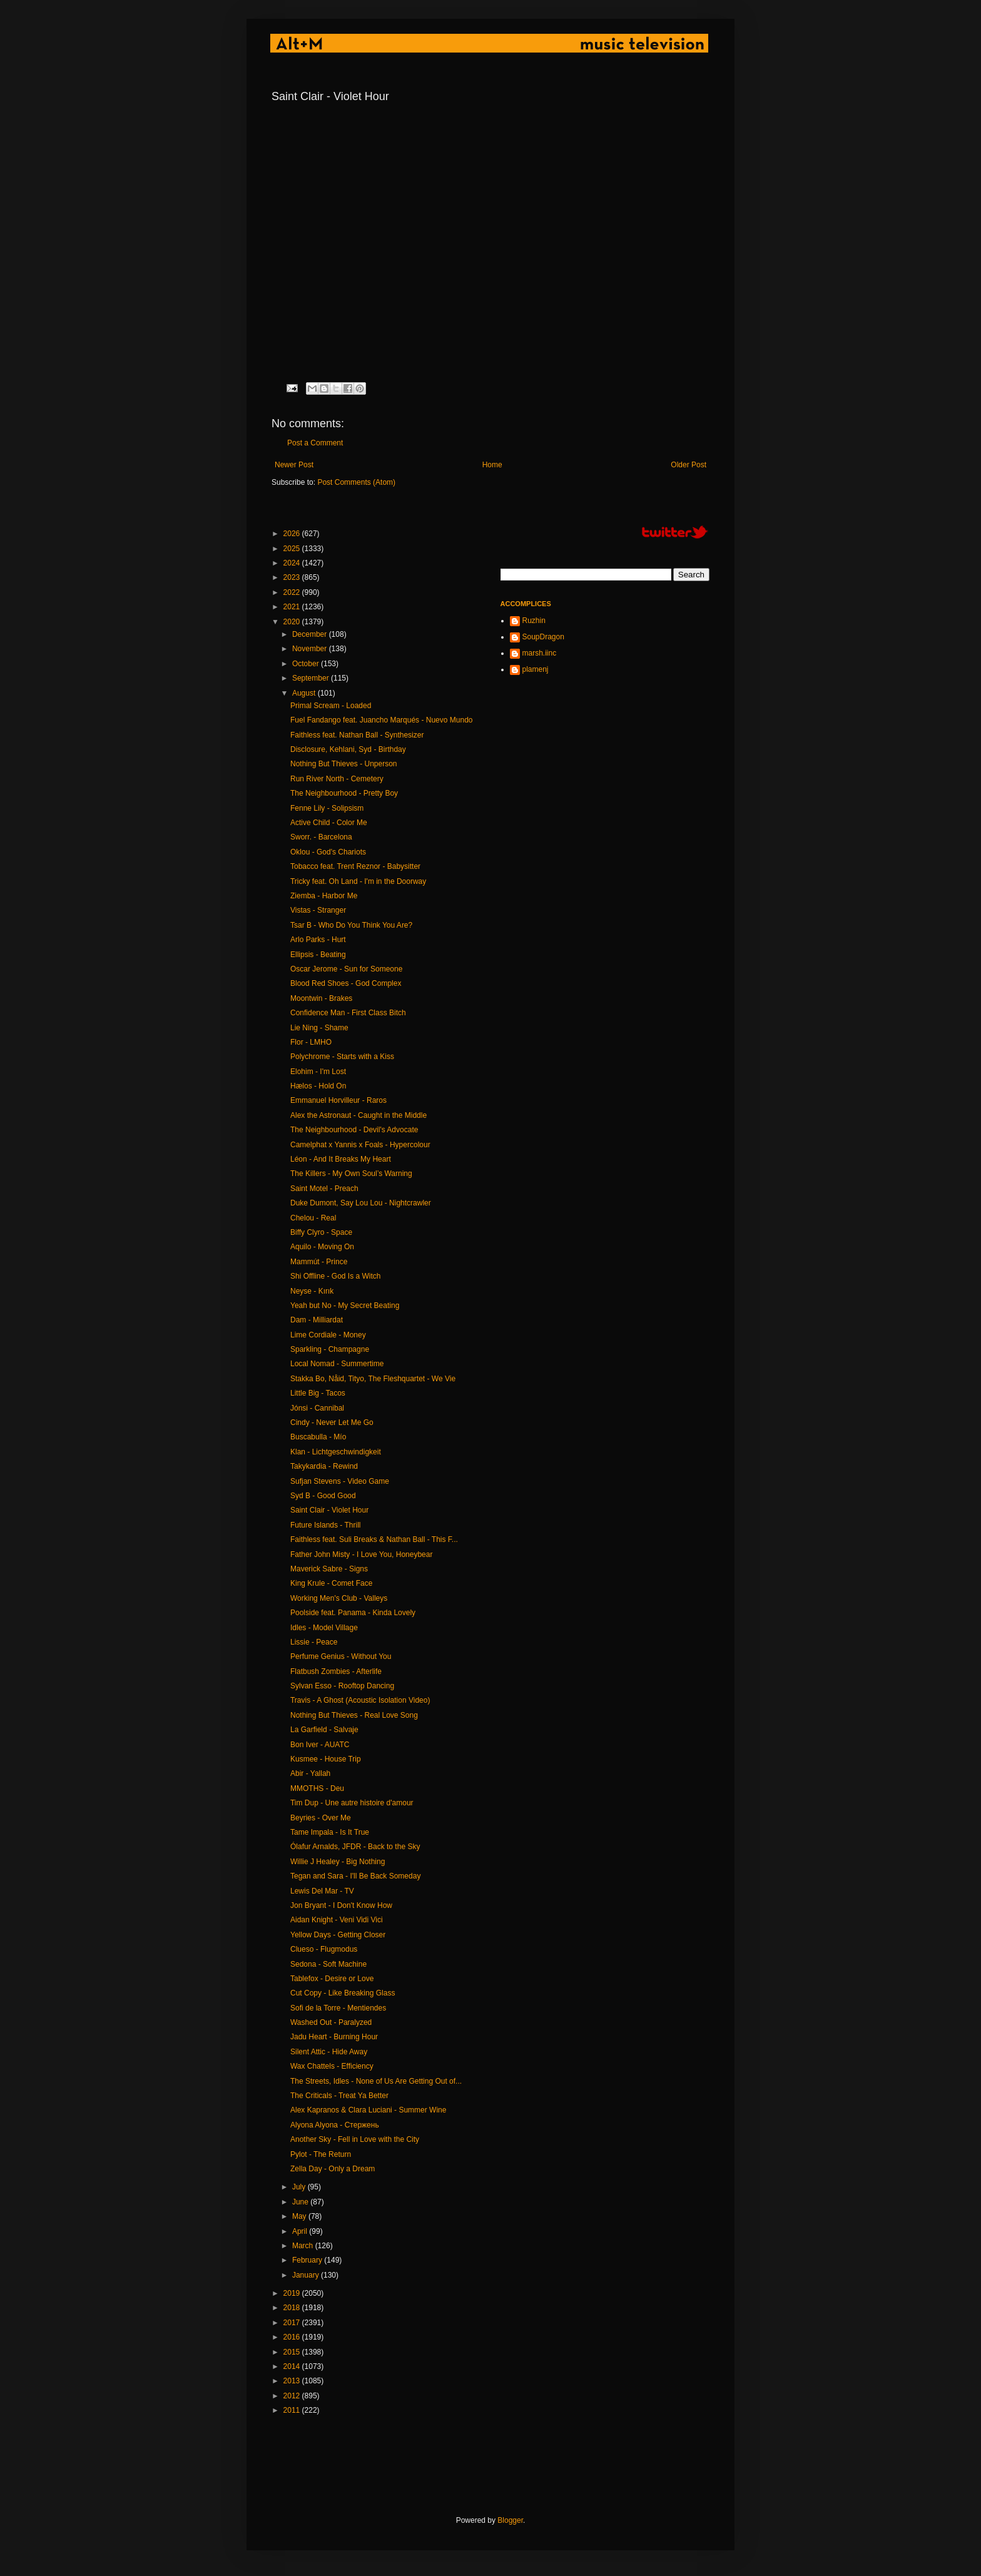 Image resolution: width=981 pixels, height=2576 pixels. What do you see at coordinates (320, 2154) in the screenshot?
I see `Pylot - The Return` at bounding box center [320, 2154].